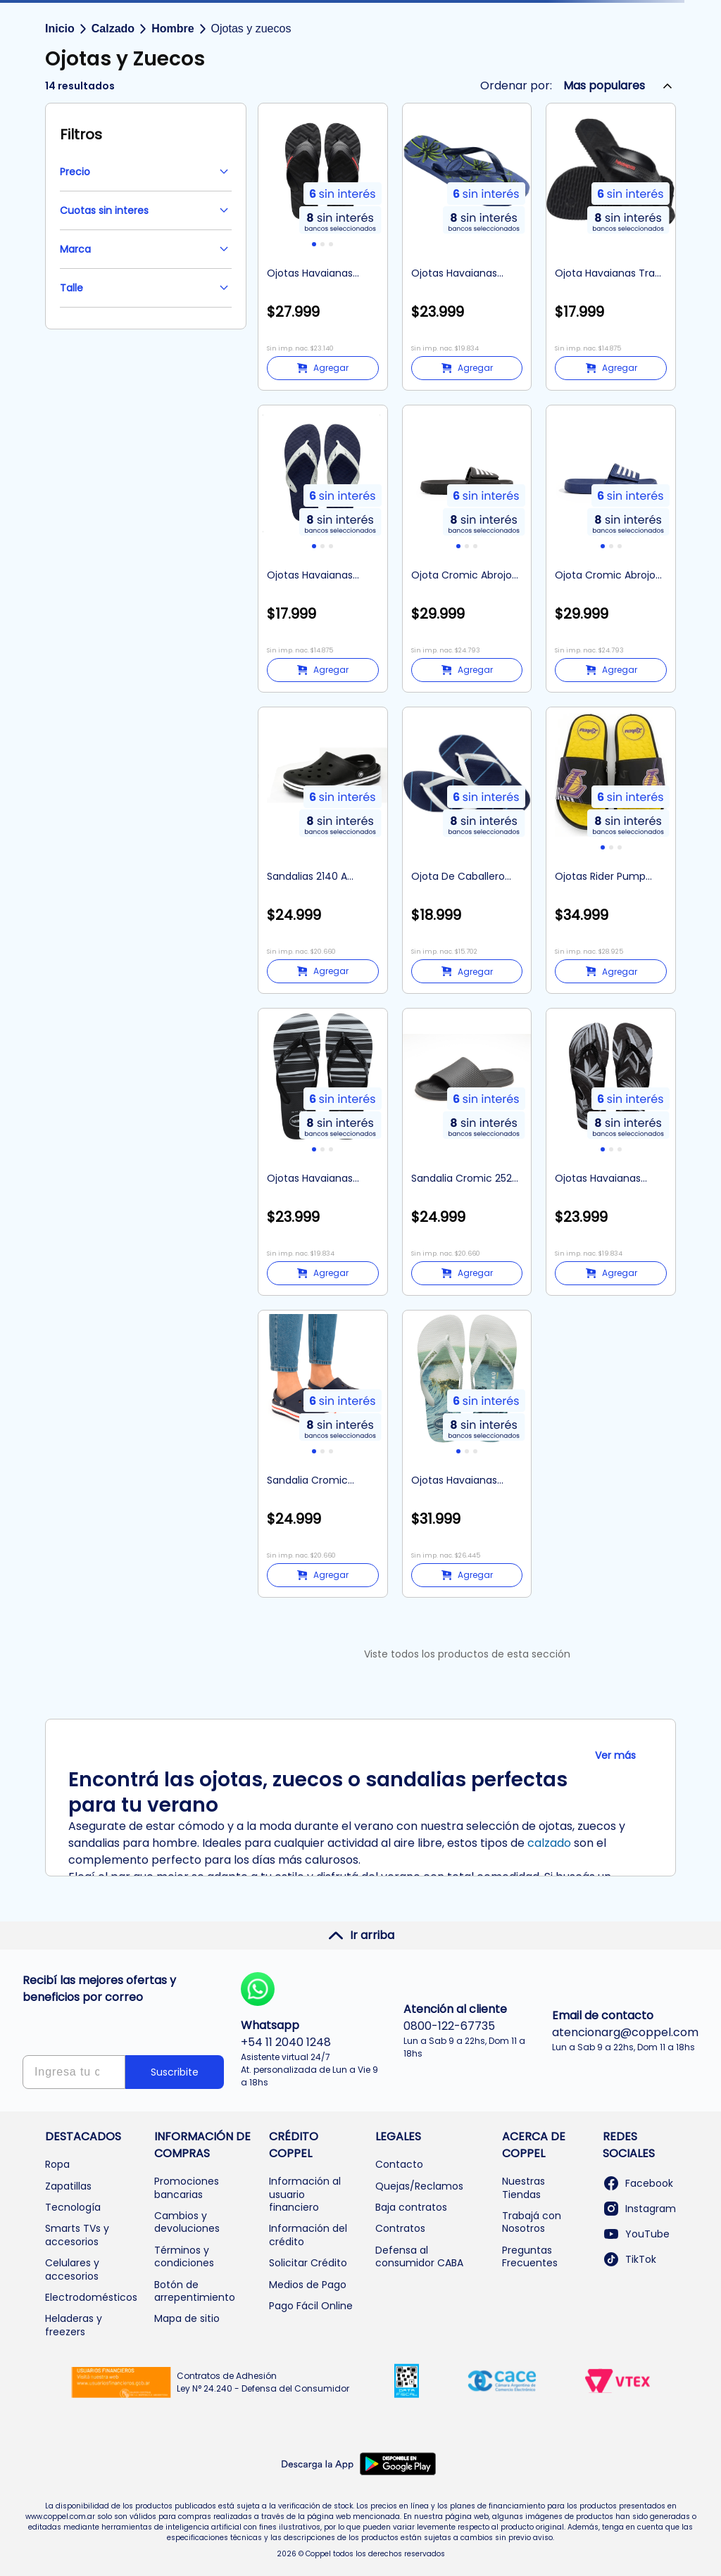 This screenshot has height=2576, width=721. I want to click on Promociones bancarias, so click(186, 2187).